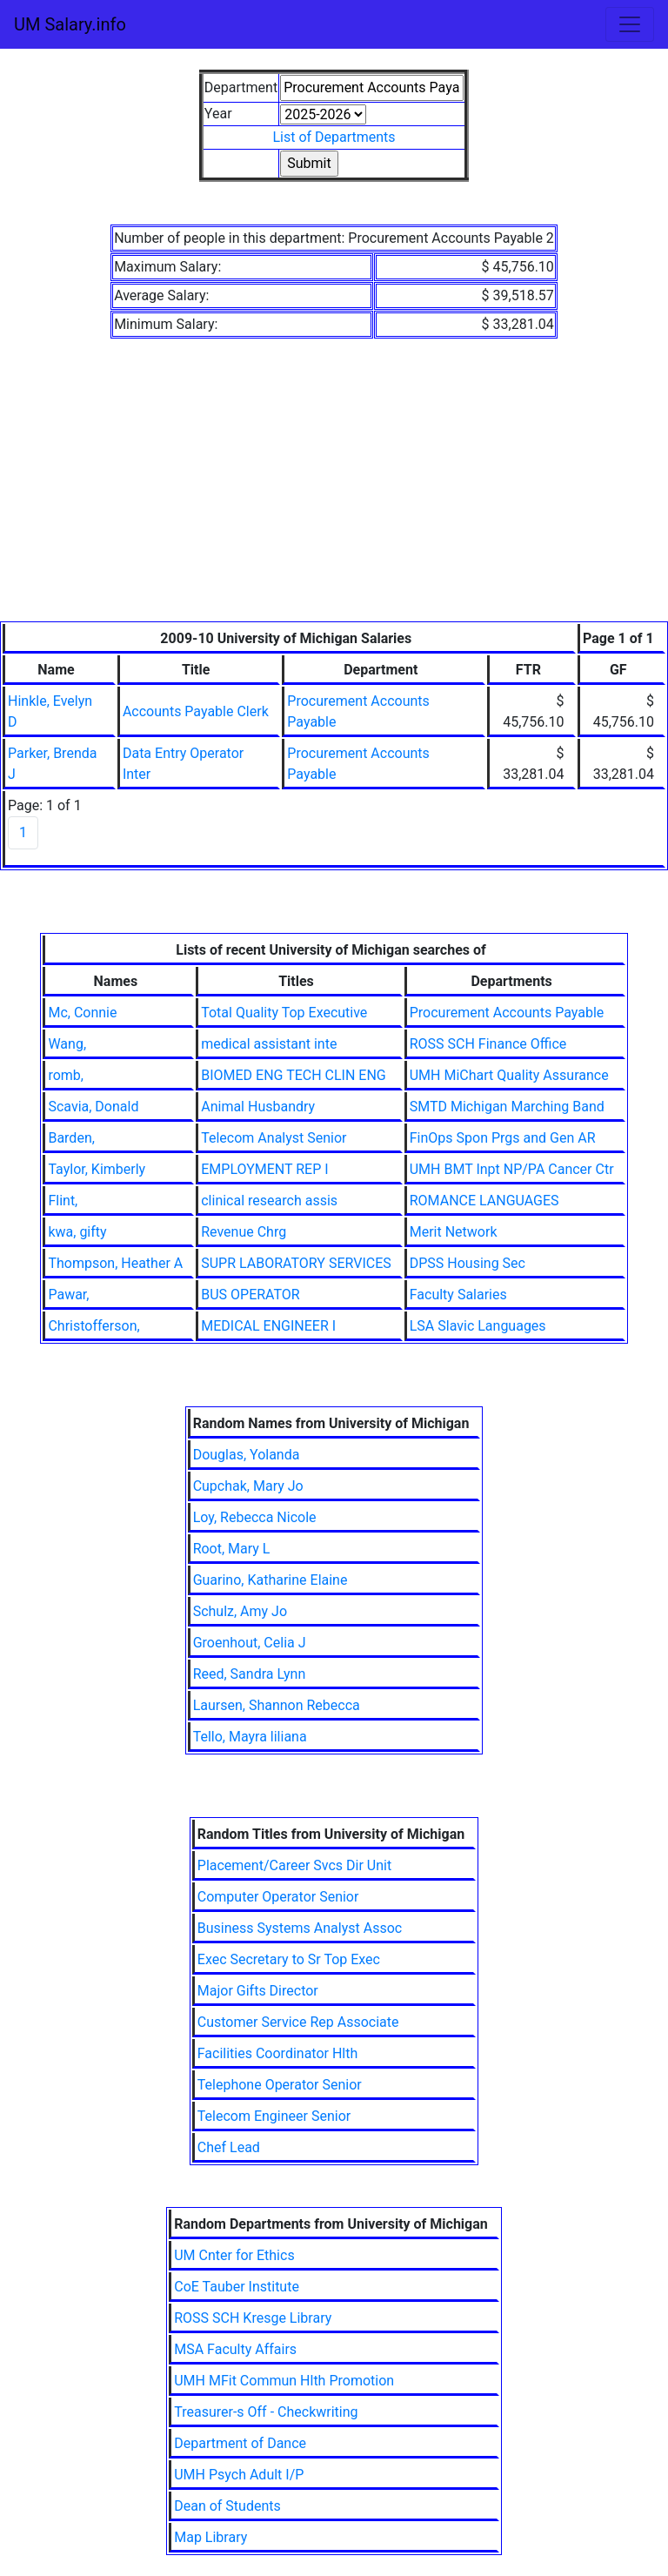 The image size is (668, 2576). What do you see at coordinates (255, 1517) in the screenshot?
I see `Loy, Rebecca Nicole` at bounding box center [255, 1517].